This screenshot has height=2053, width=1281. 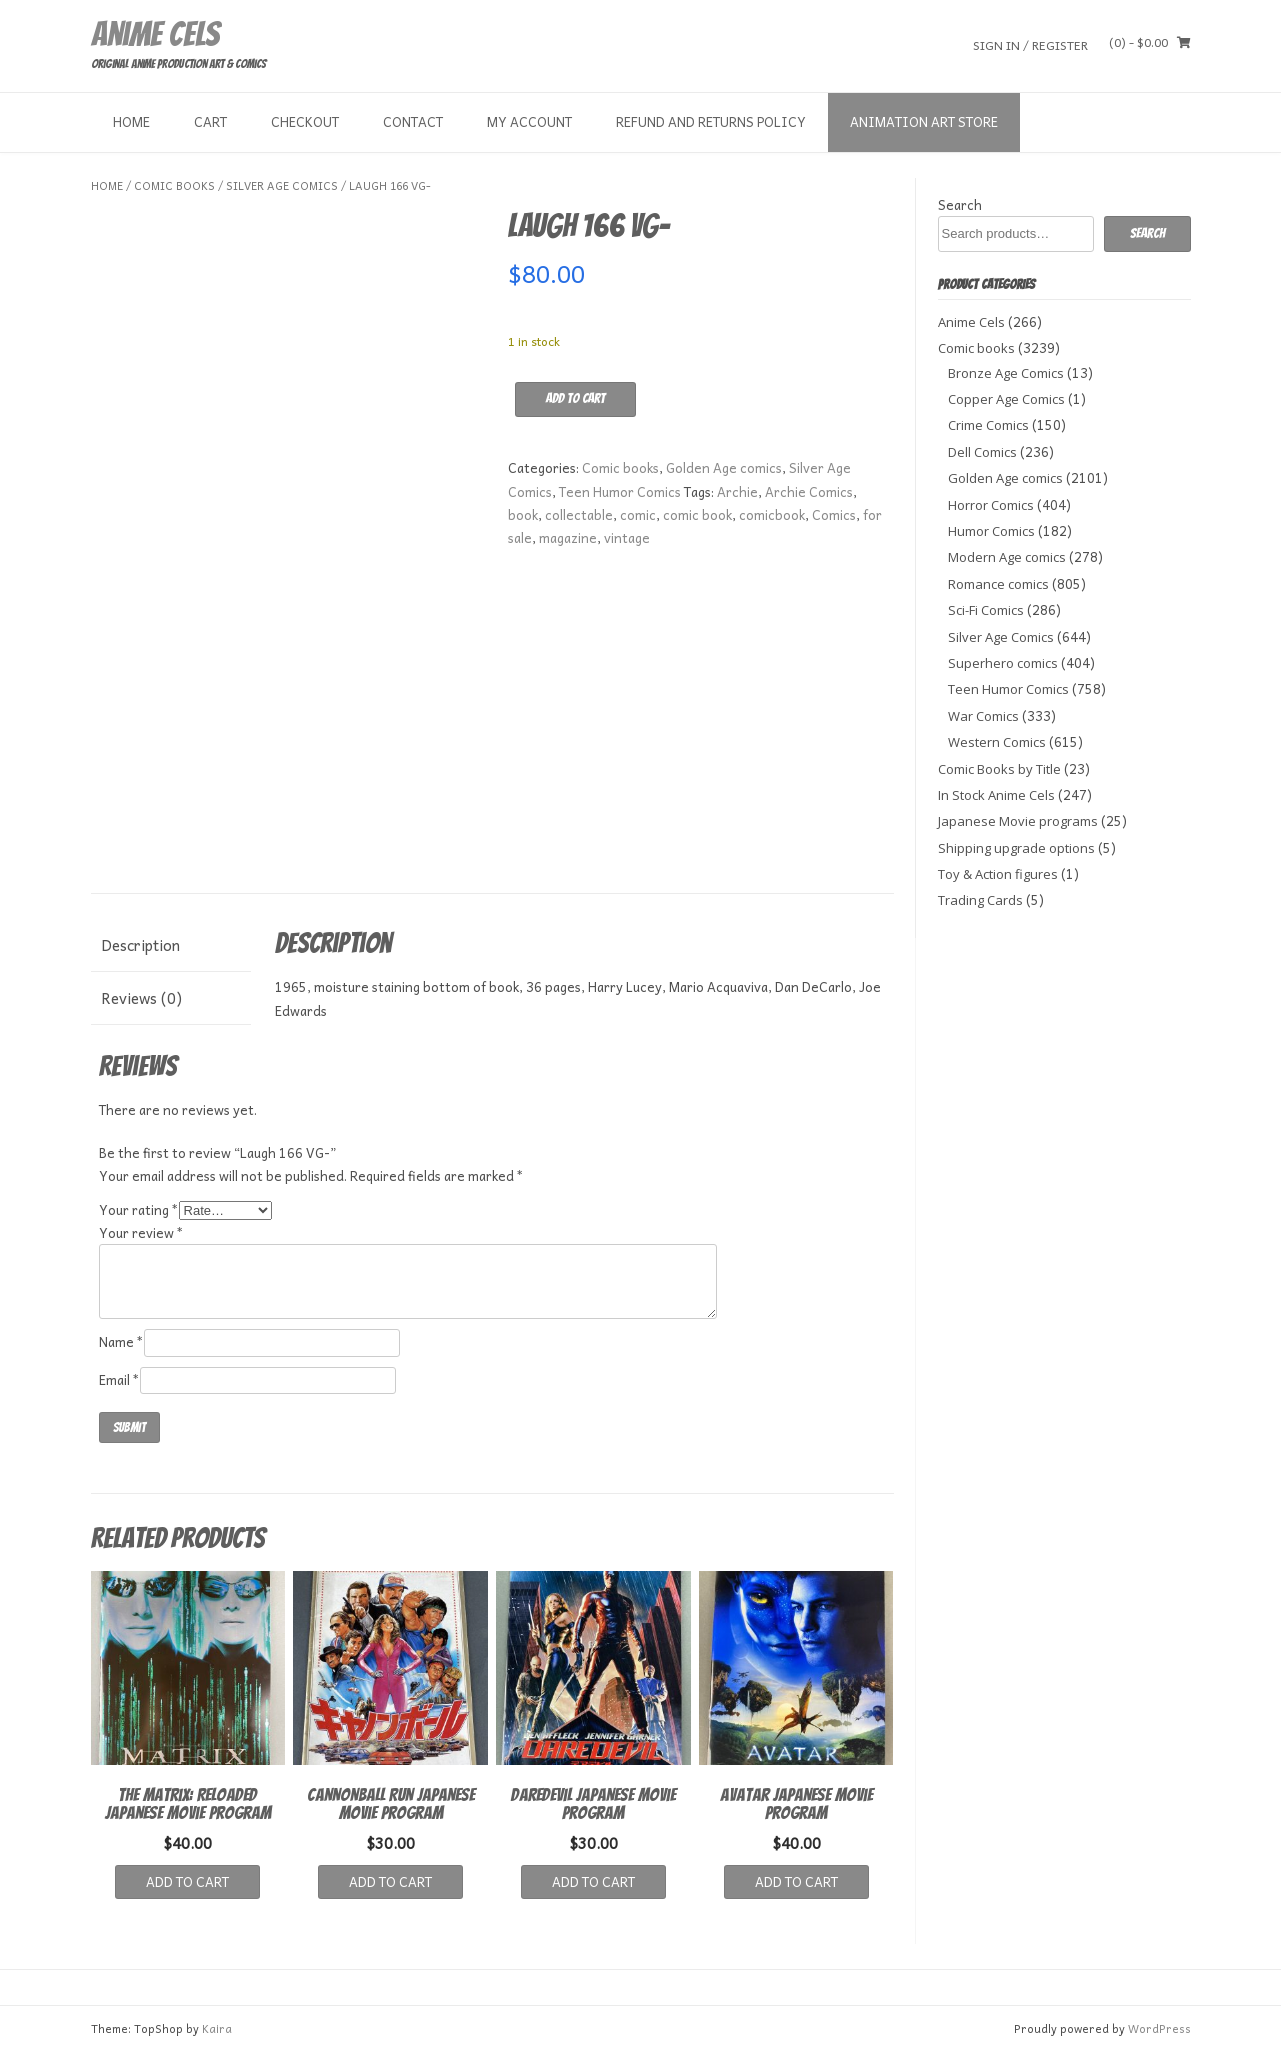 I want to click on Contact, so click(x=413, y=121).